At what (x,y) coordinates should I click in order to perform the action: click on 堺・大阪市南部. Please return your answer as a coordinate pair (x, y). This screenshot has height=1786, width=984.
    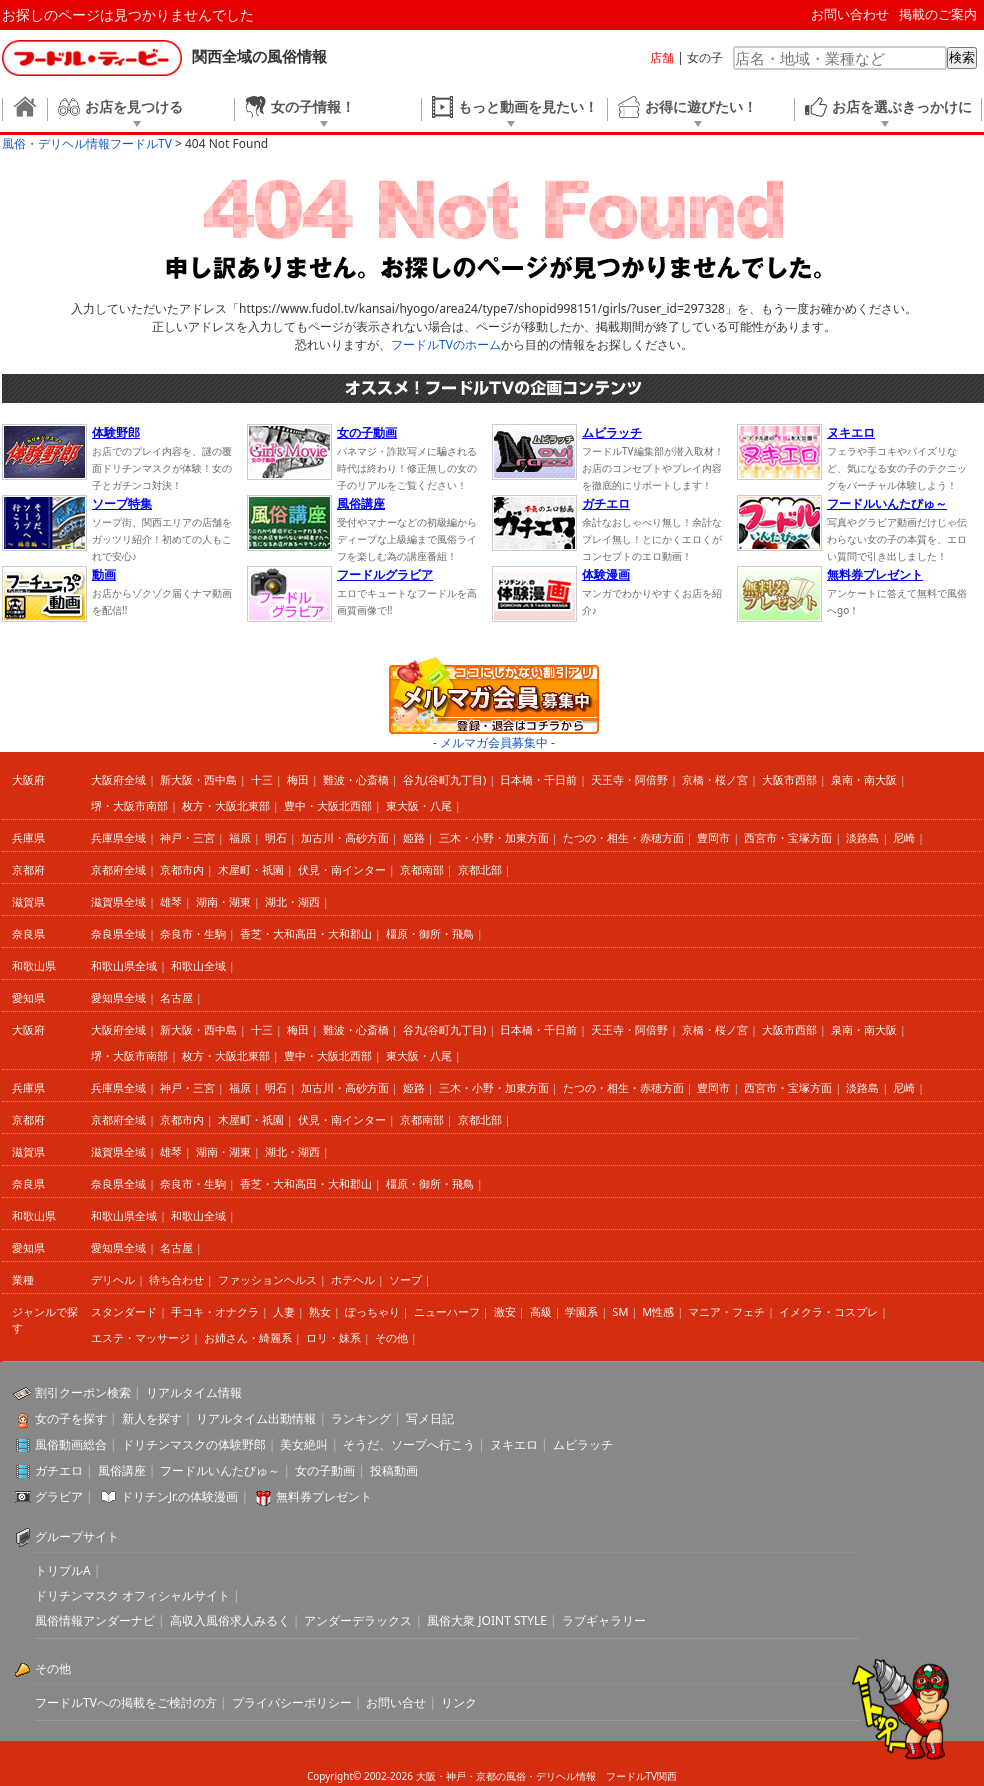
    Looking at the image, I should click on (129, 805).